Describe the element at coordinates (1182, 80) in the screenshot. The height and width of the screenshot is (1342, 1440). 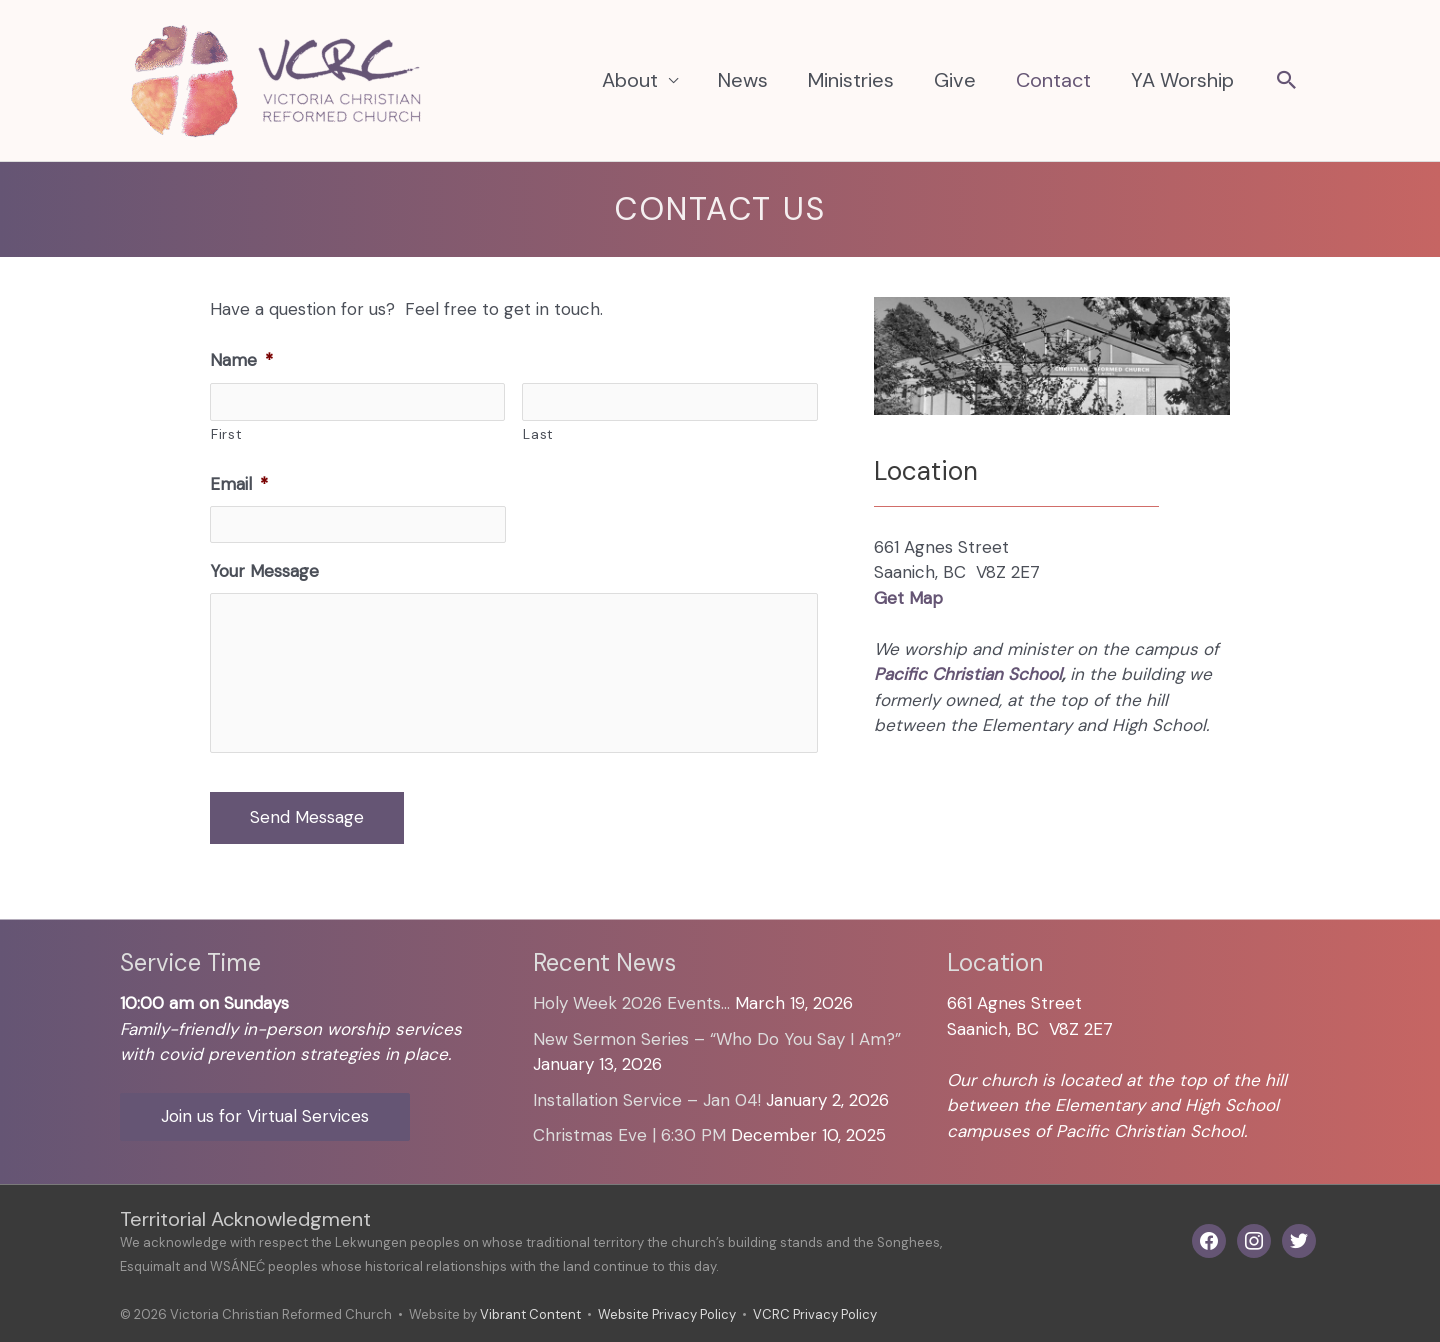
I see `YA Worship` at that location.